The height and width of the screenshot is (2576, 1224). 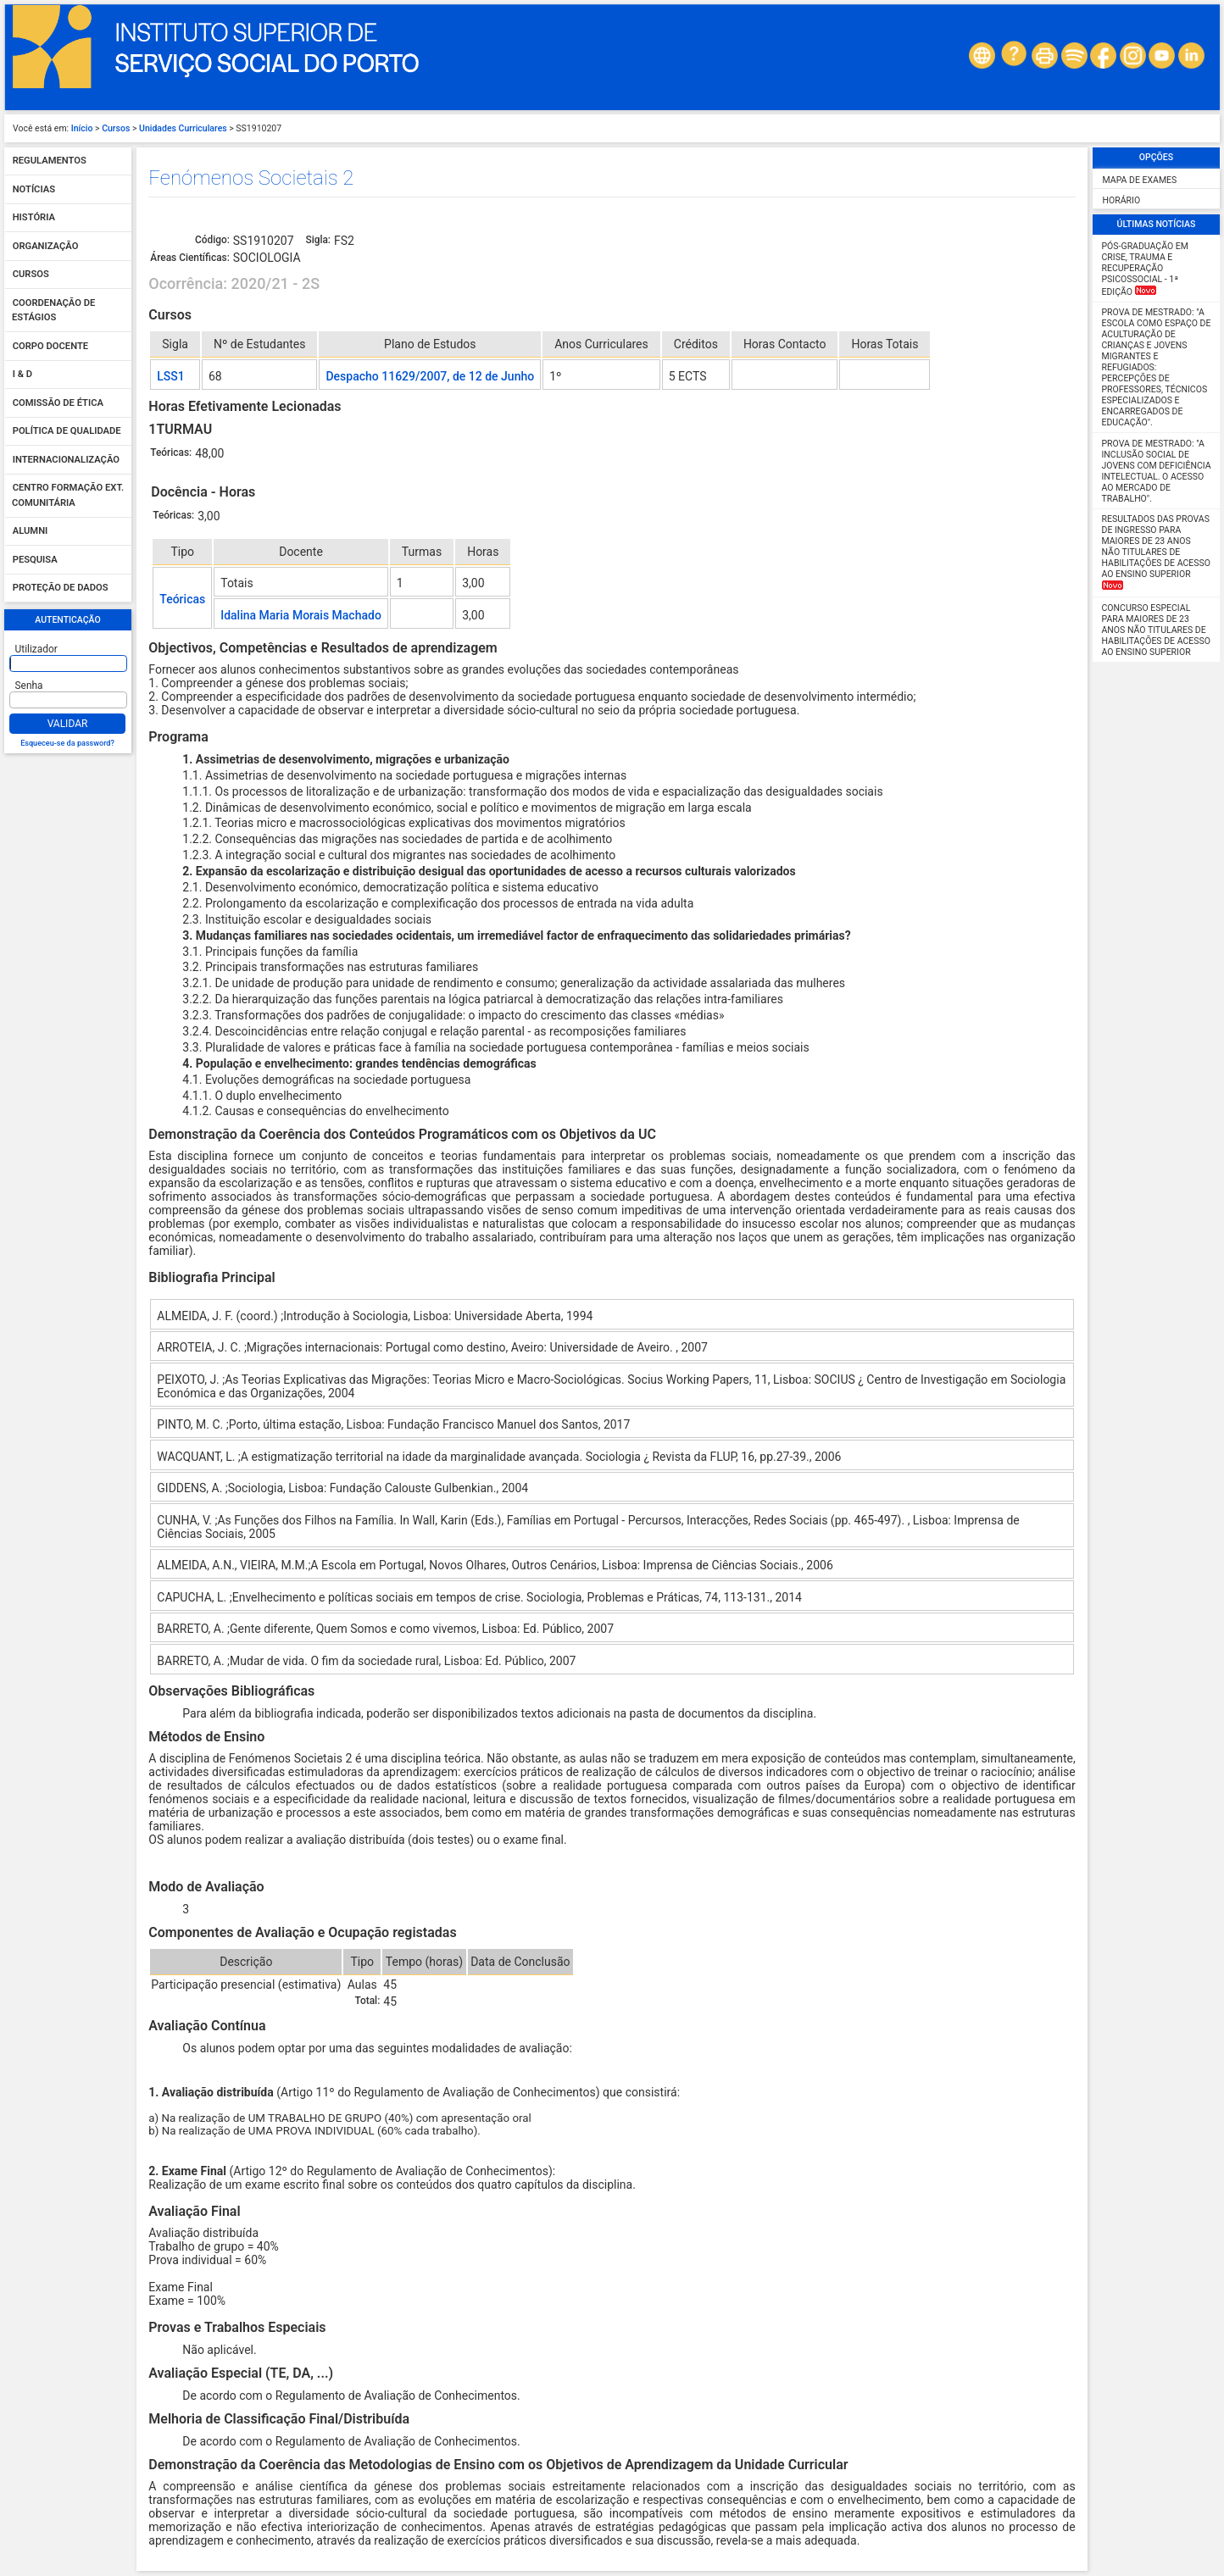 What do you see at coordinates (49, 161) in the screenshot?
I see `Regulamentos` at bounding box center [49, 161].